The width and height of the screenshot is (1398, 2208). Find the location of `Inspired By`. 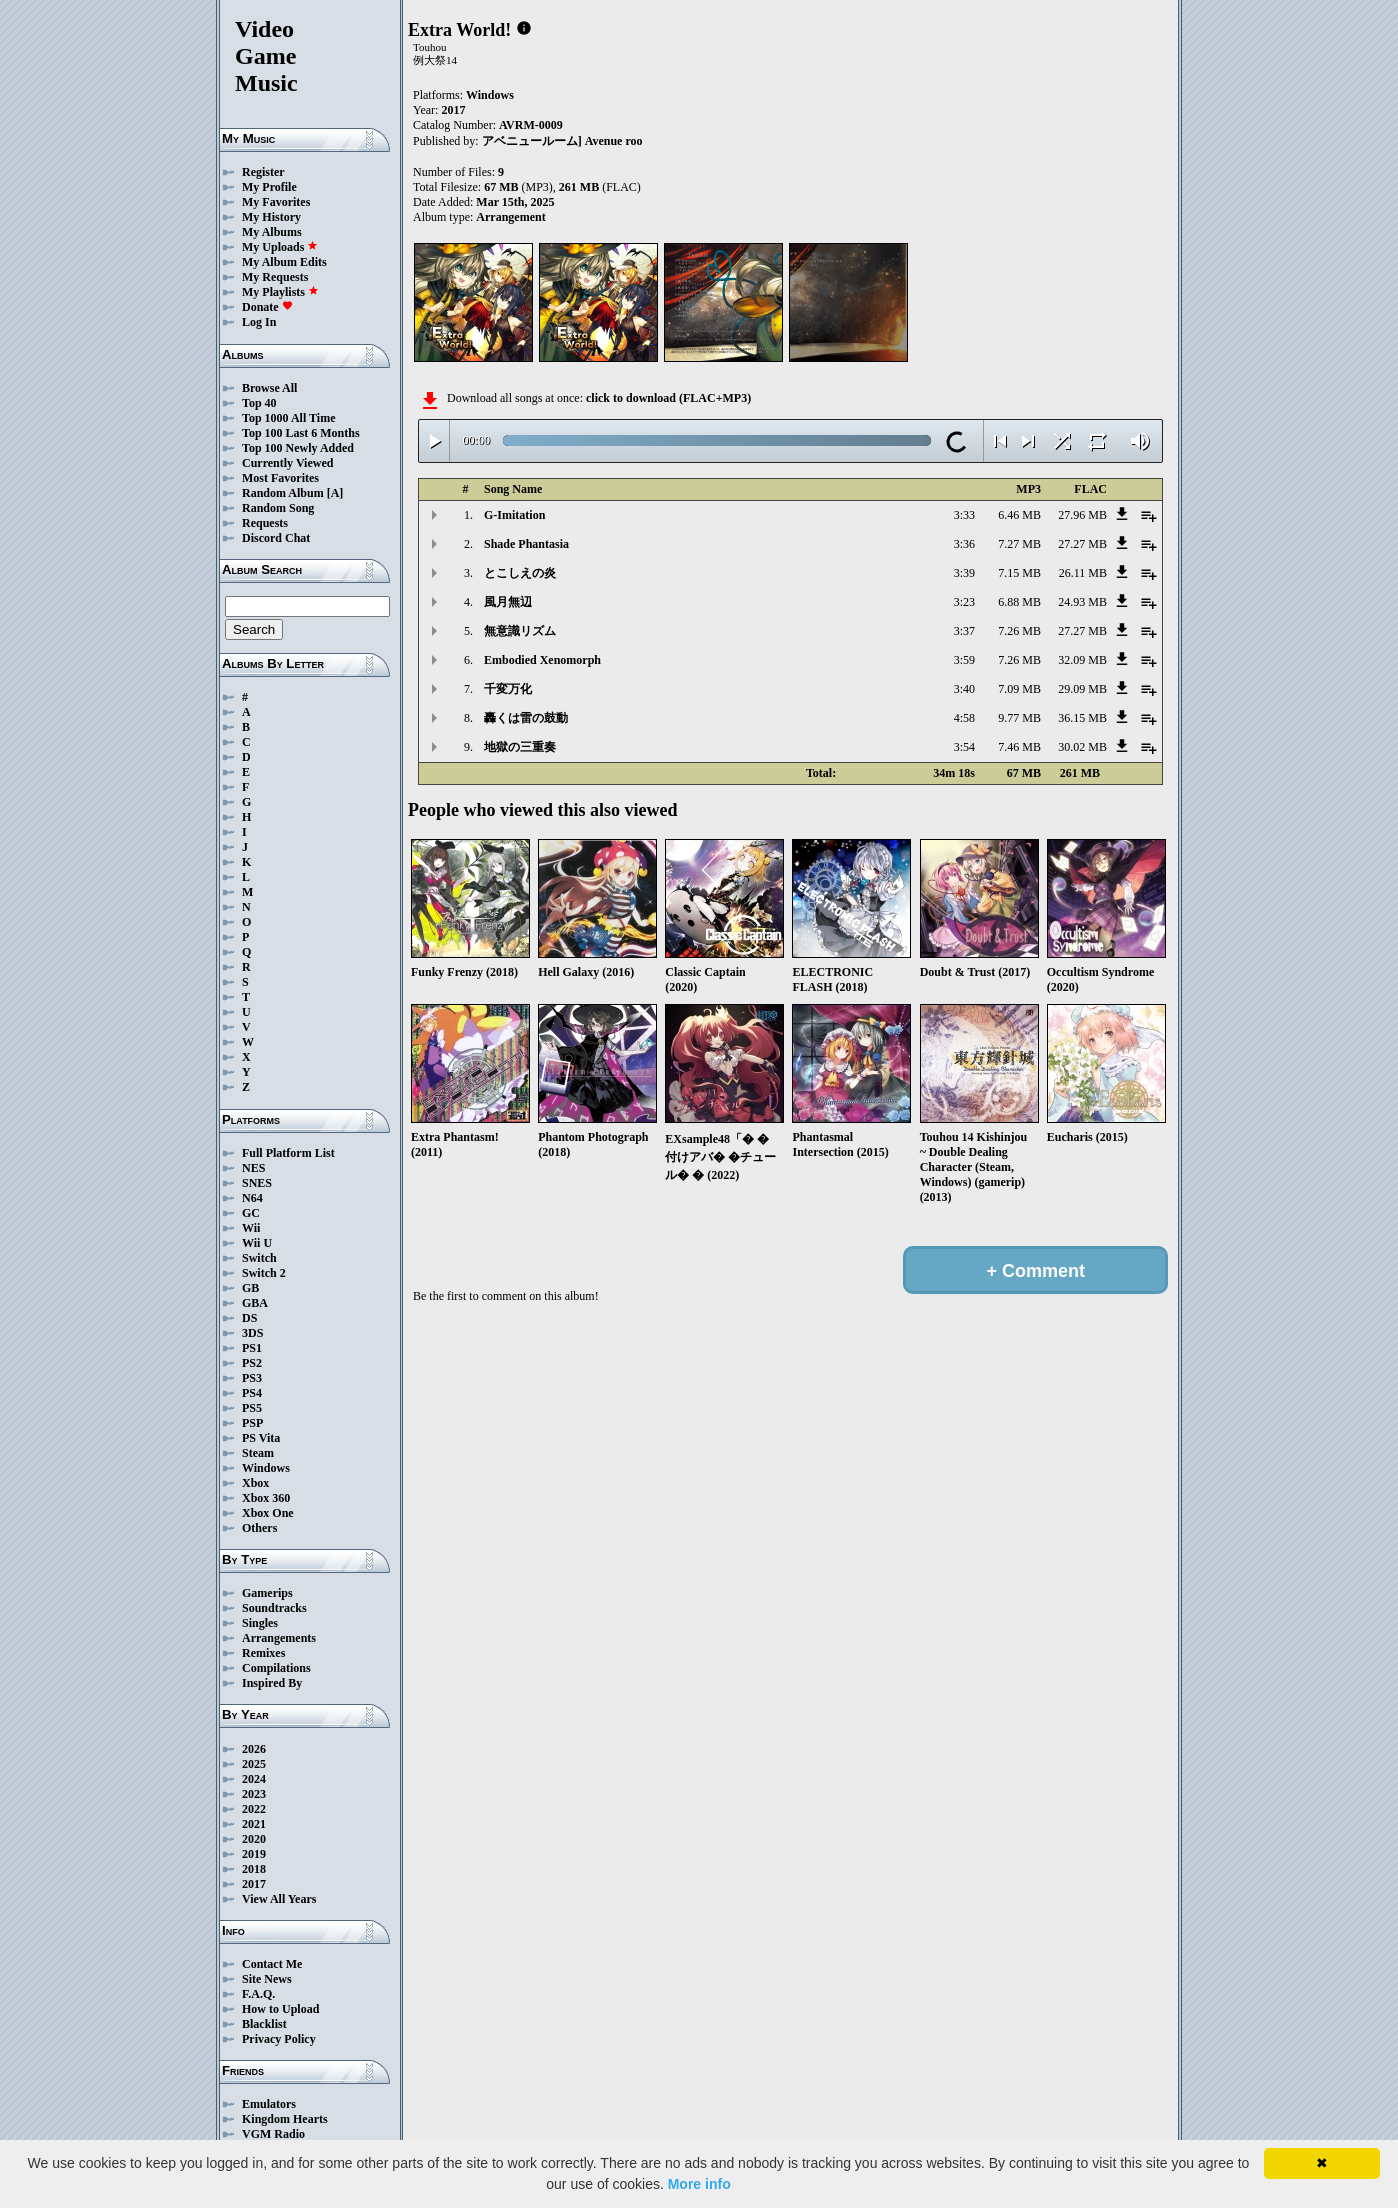

Inspired By is located at coordinates (272, 1683).